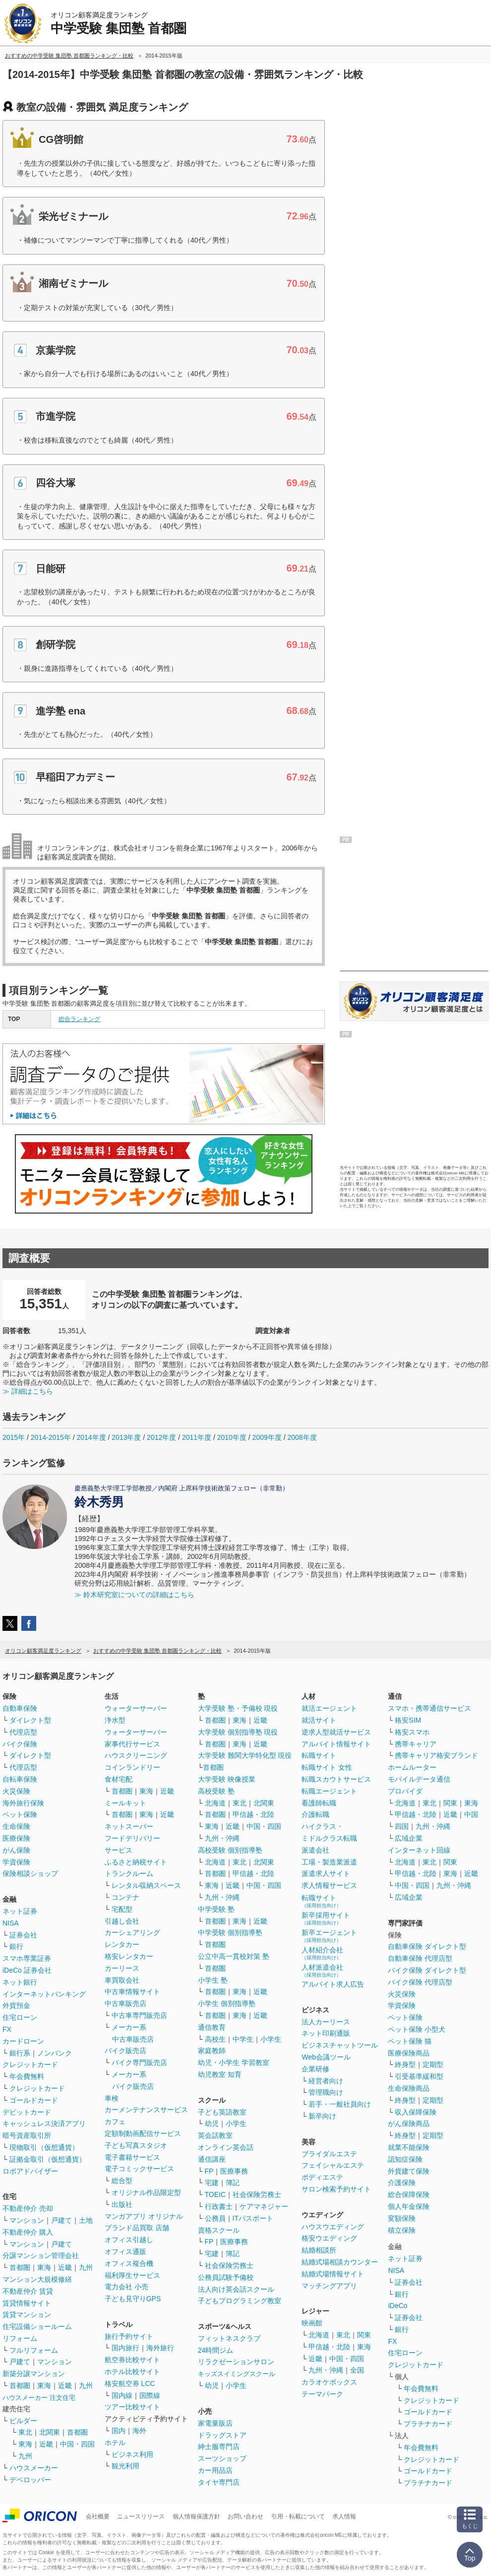 The image size is (491, 2576). What do you see at coordinates (19, 2053) in the screenshot?
I see `銀行系` at bounding box center [19, 2053].